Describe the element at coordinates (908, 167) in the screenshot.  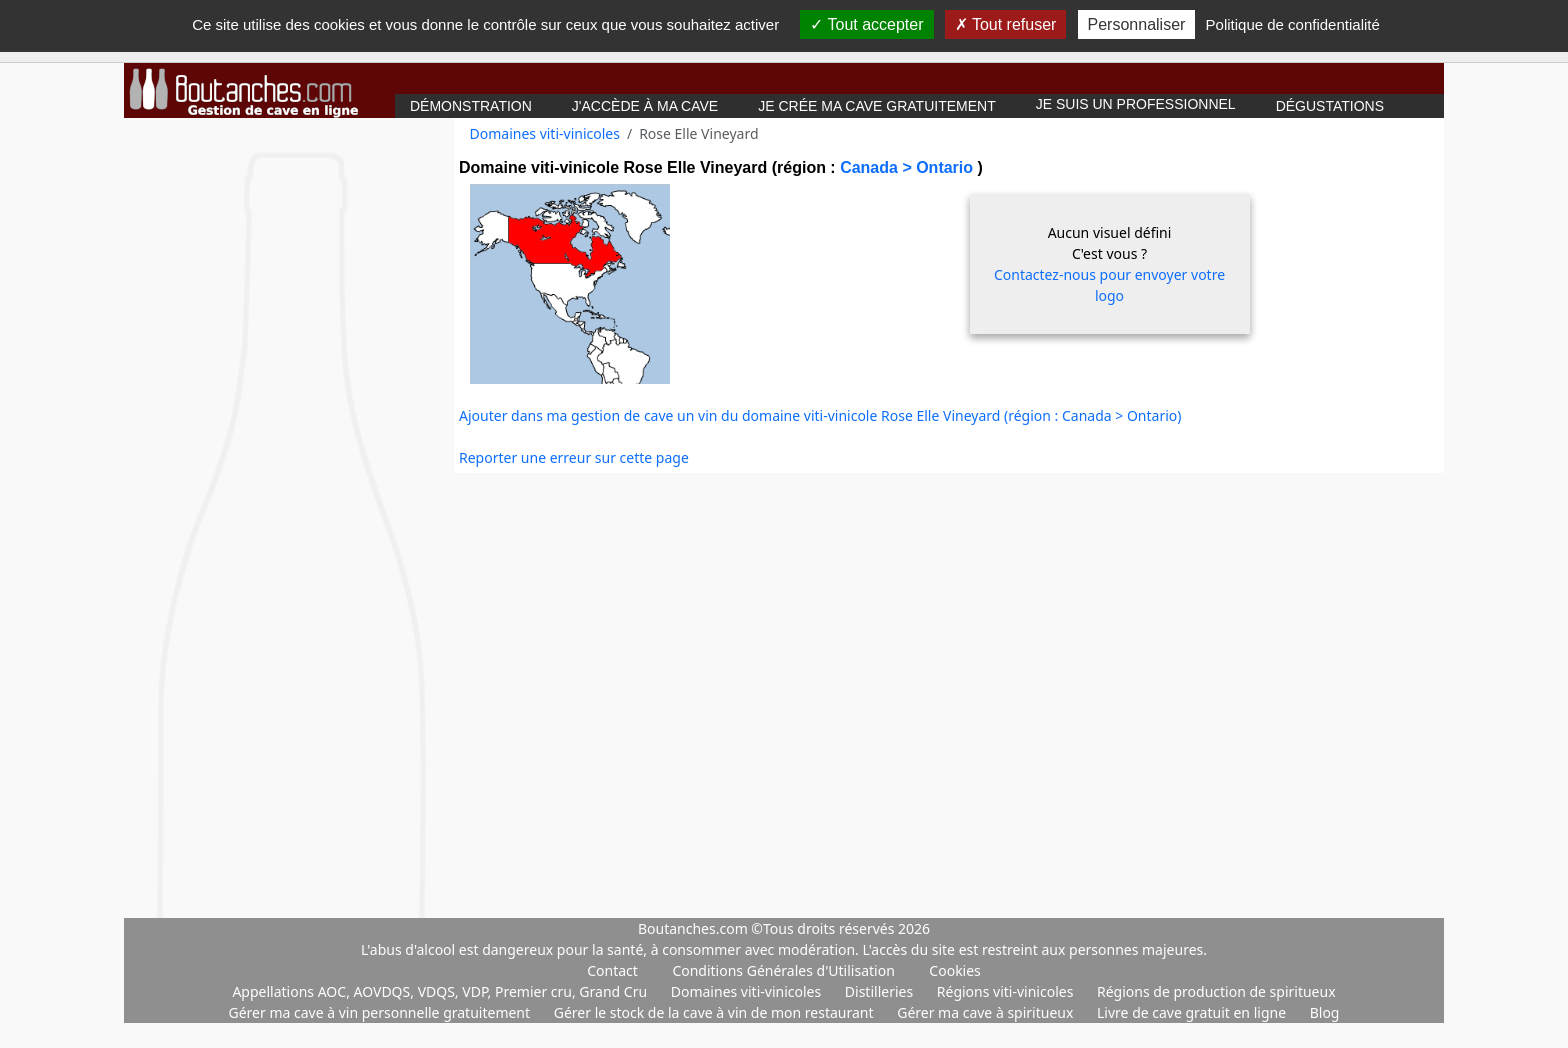
I see `Canada > Ontario` at that location.